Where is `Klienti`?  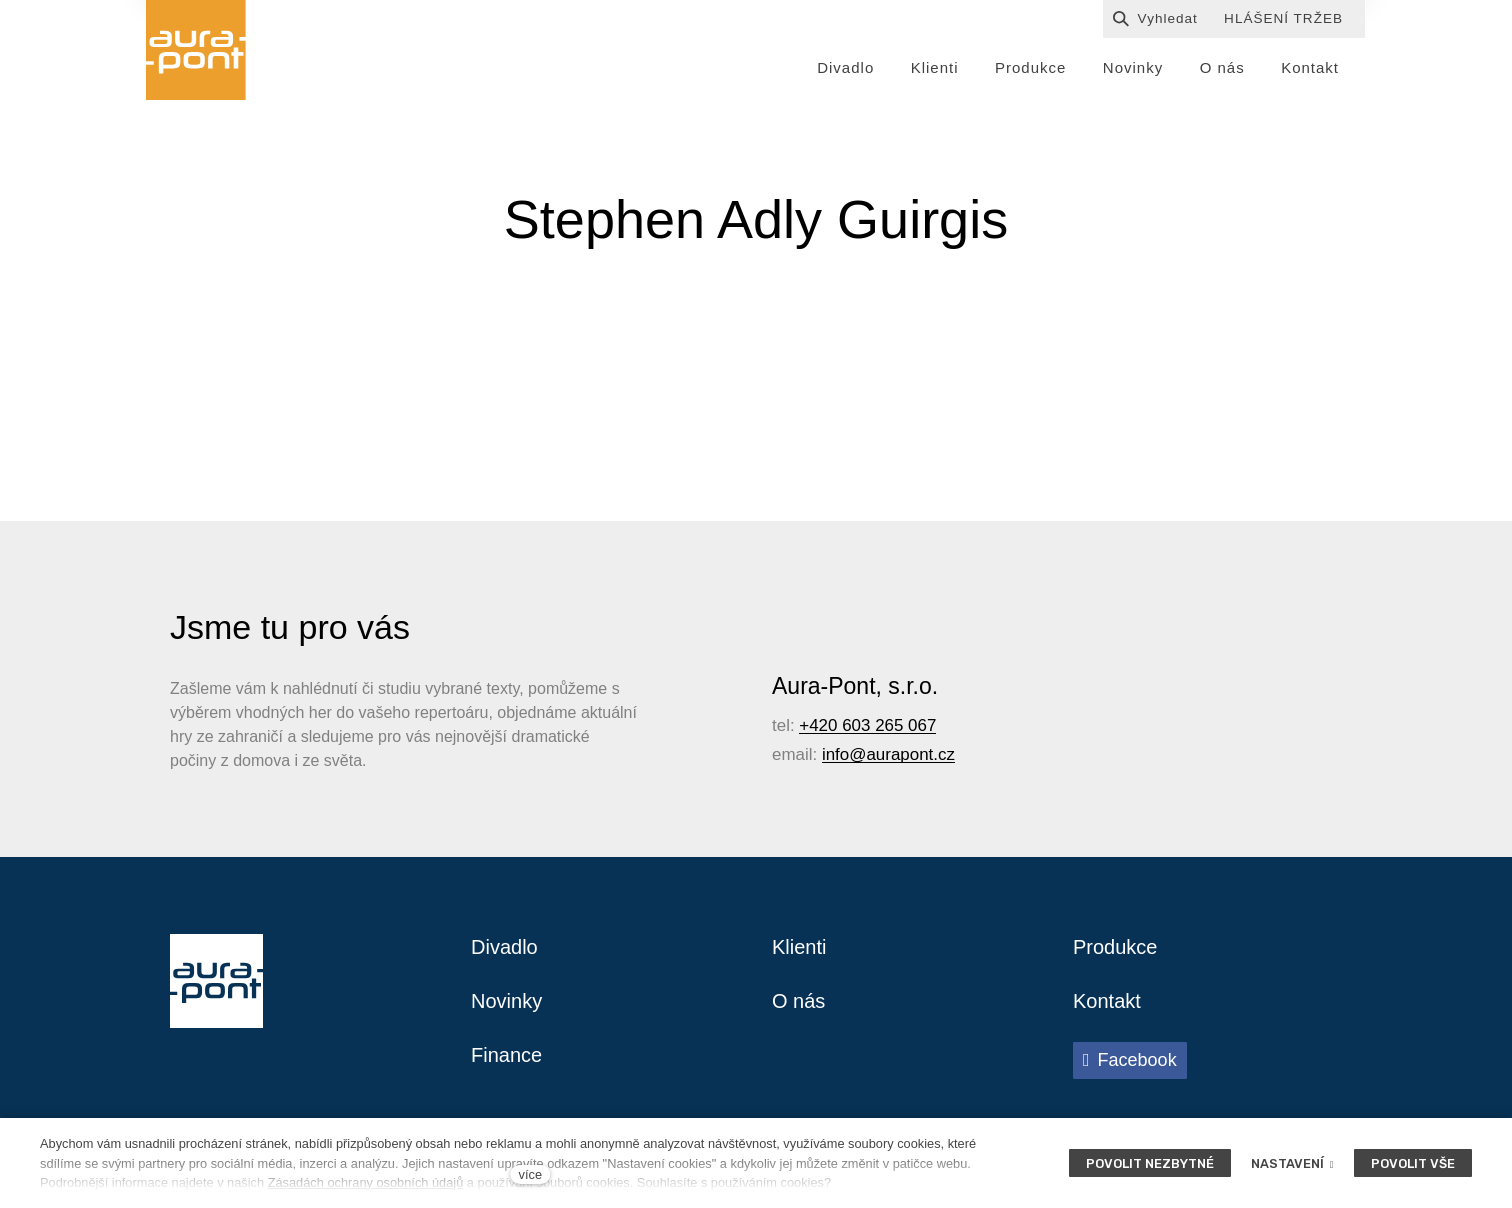 Klienti is located at coordinates (799, 947).